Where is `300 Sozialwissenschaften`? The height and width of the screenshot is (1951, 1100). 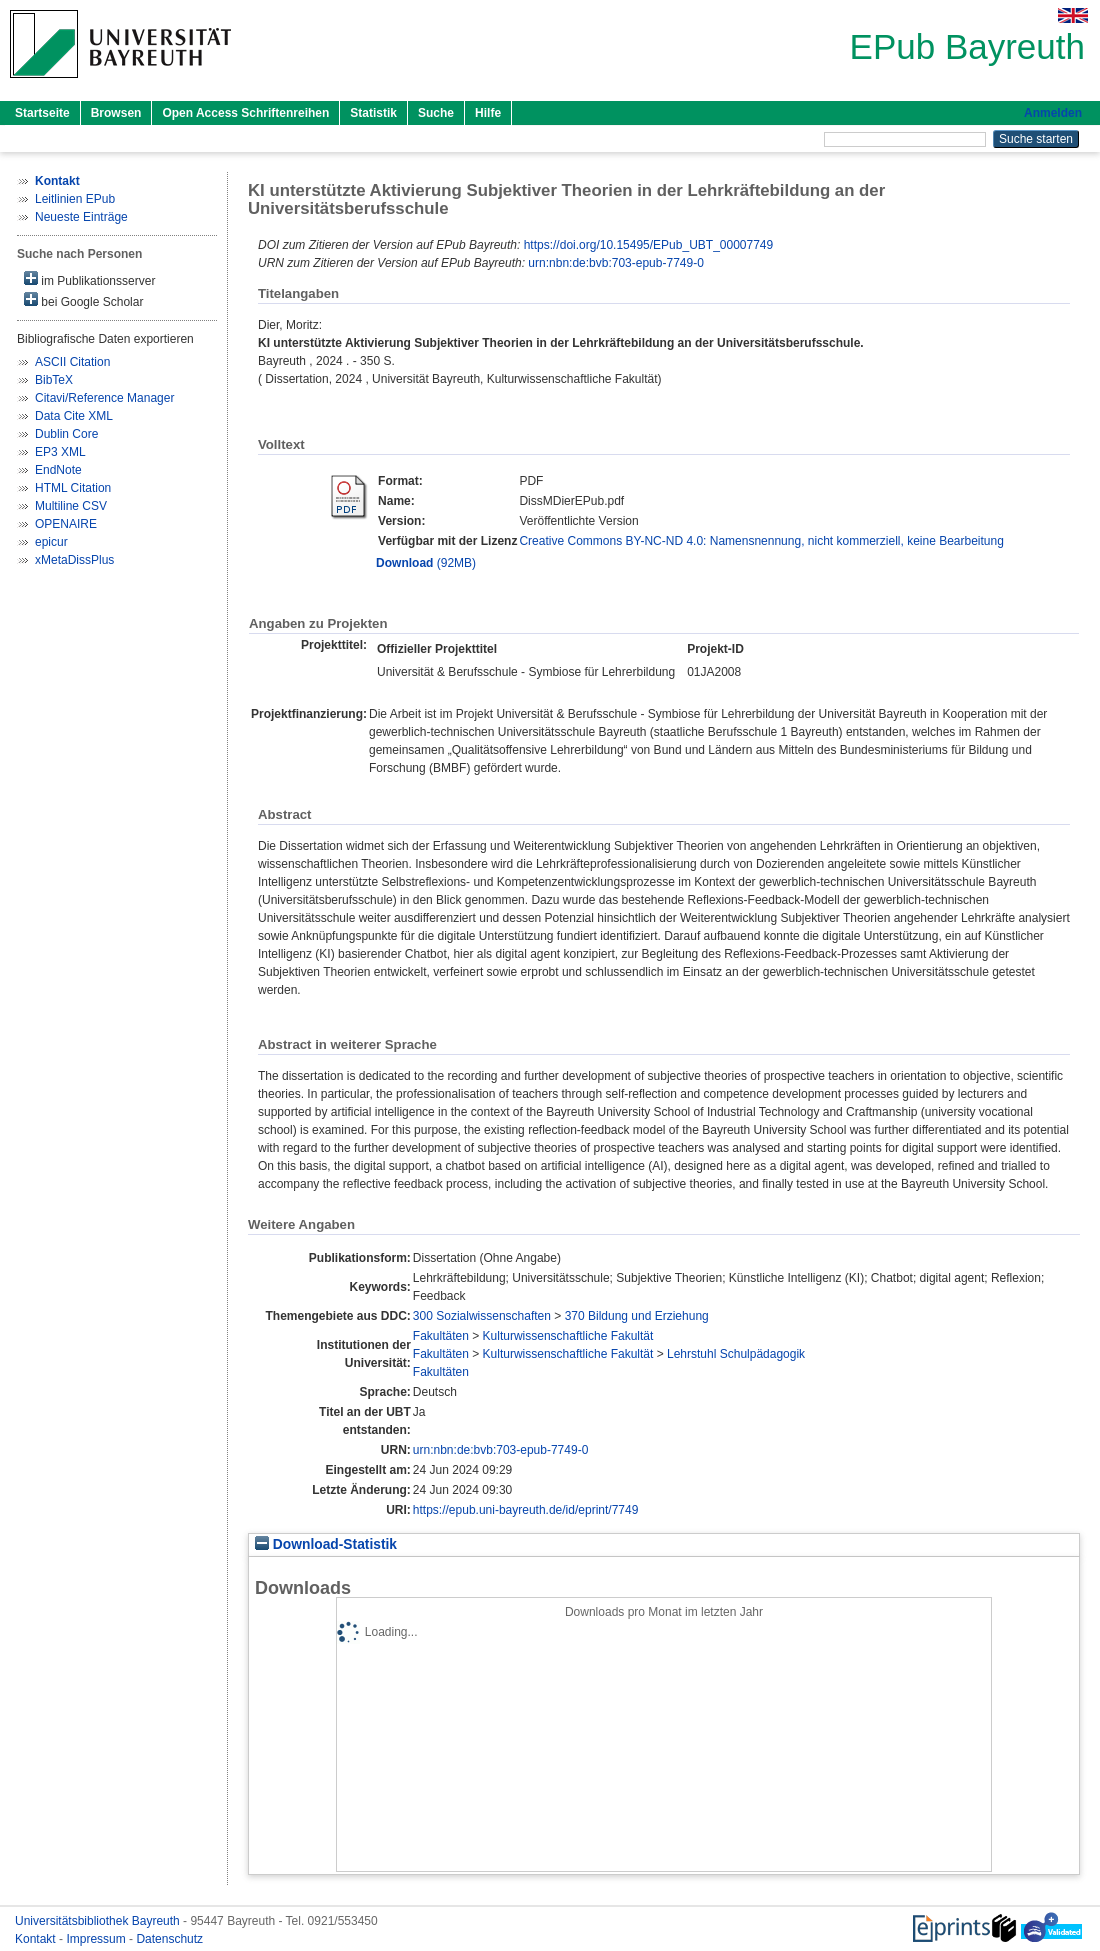 300 Sozialwissenschaften is located at coordinates (482, 1316).